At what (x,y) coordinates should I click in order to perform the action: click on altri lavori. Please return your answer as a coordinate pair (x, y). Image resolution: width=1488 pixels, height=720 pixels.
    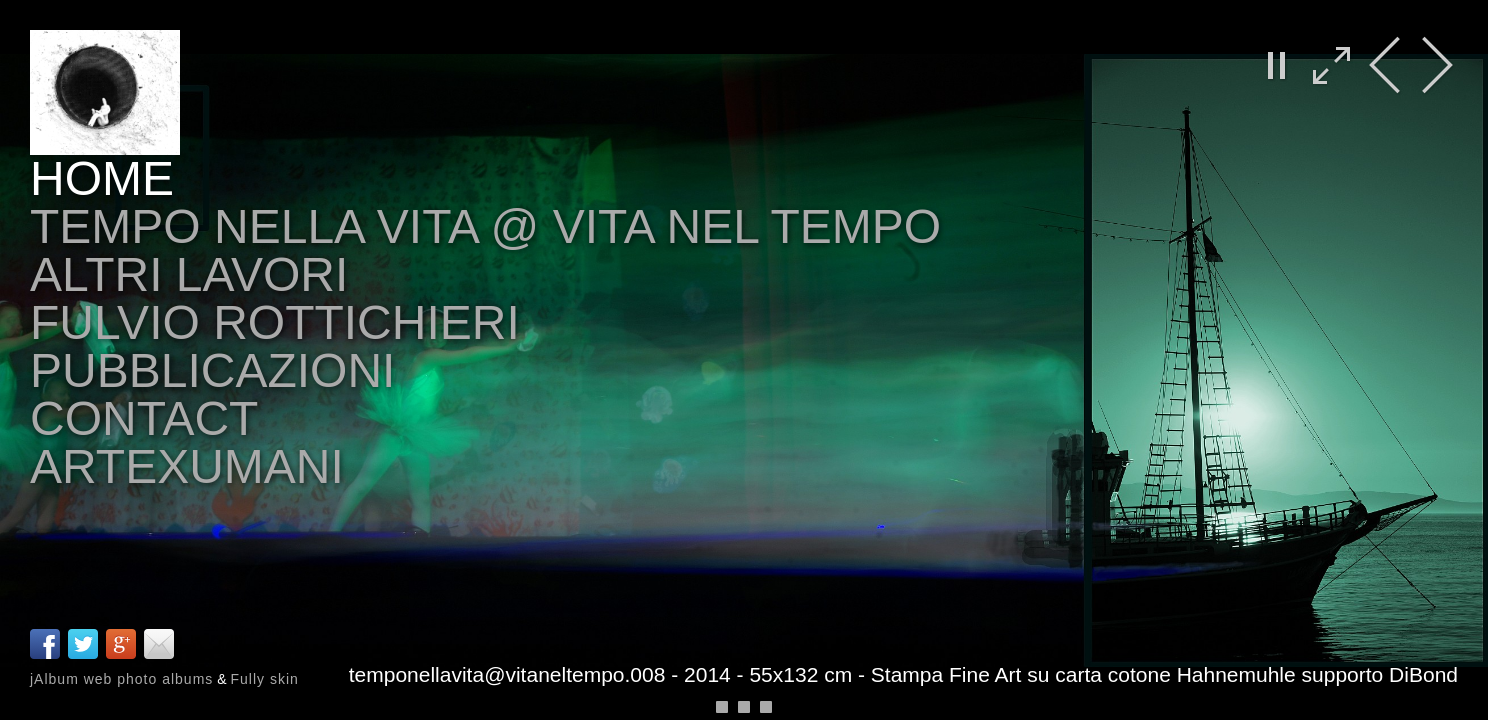
    Looking at the image, I should click on (189, 274).